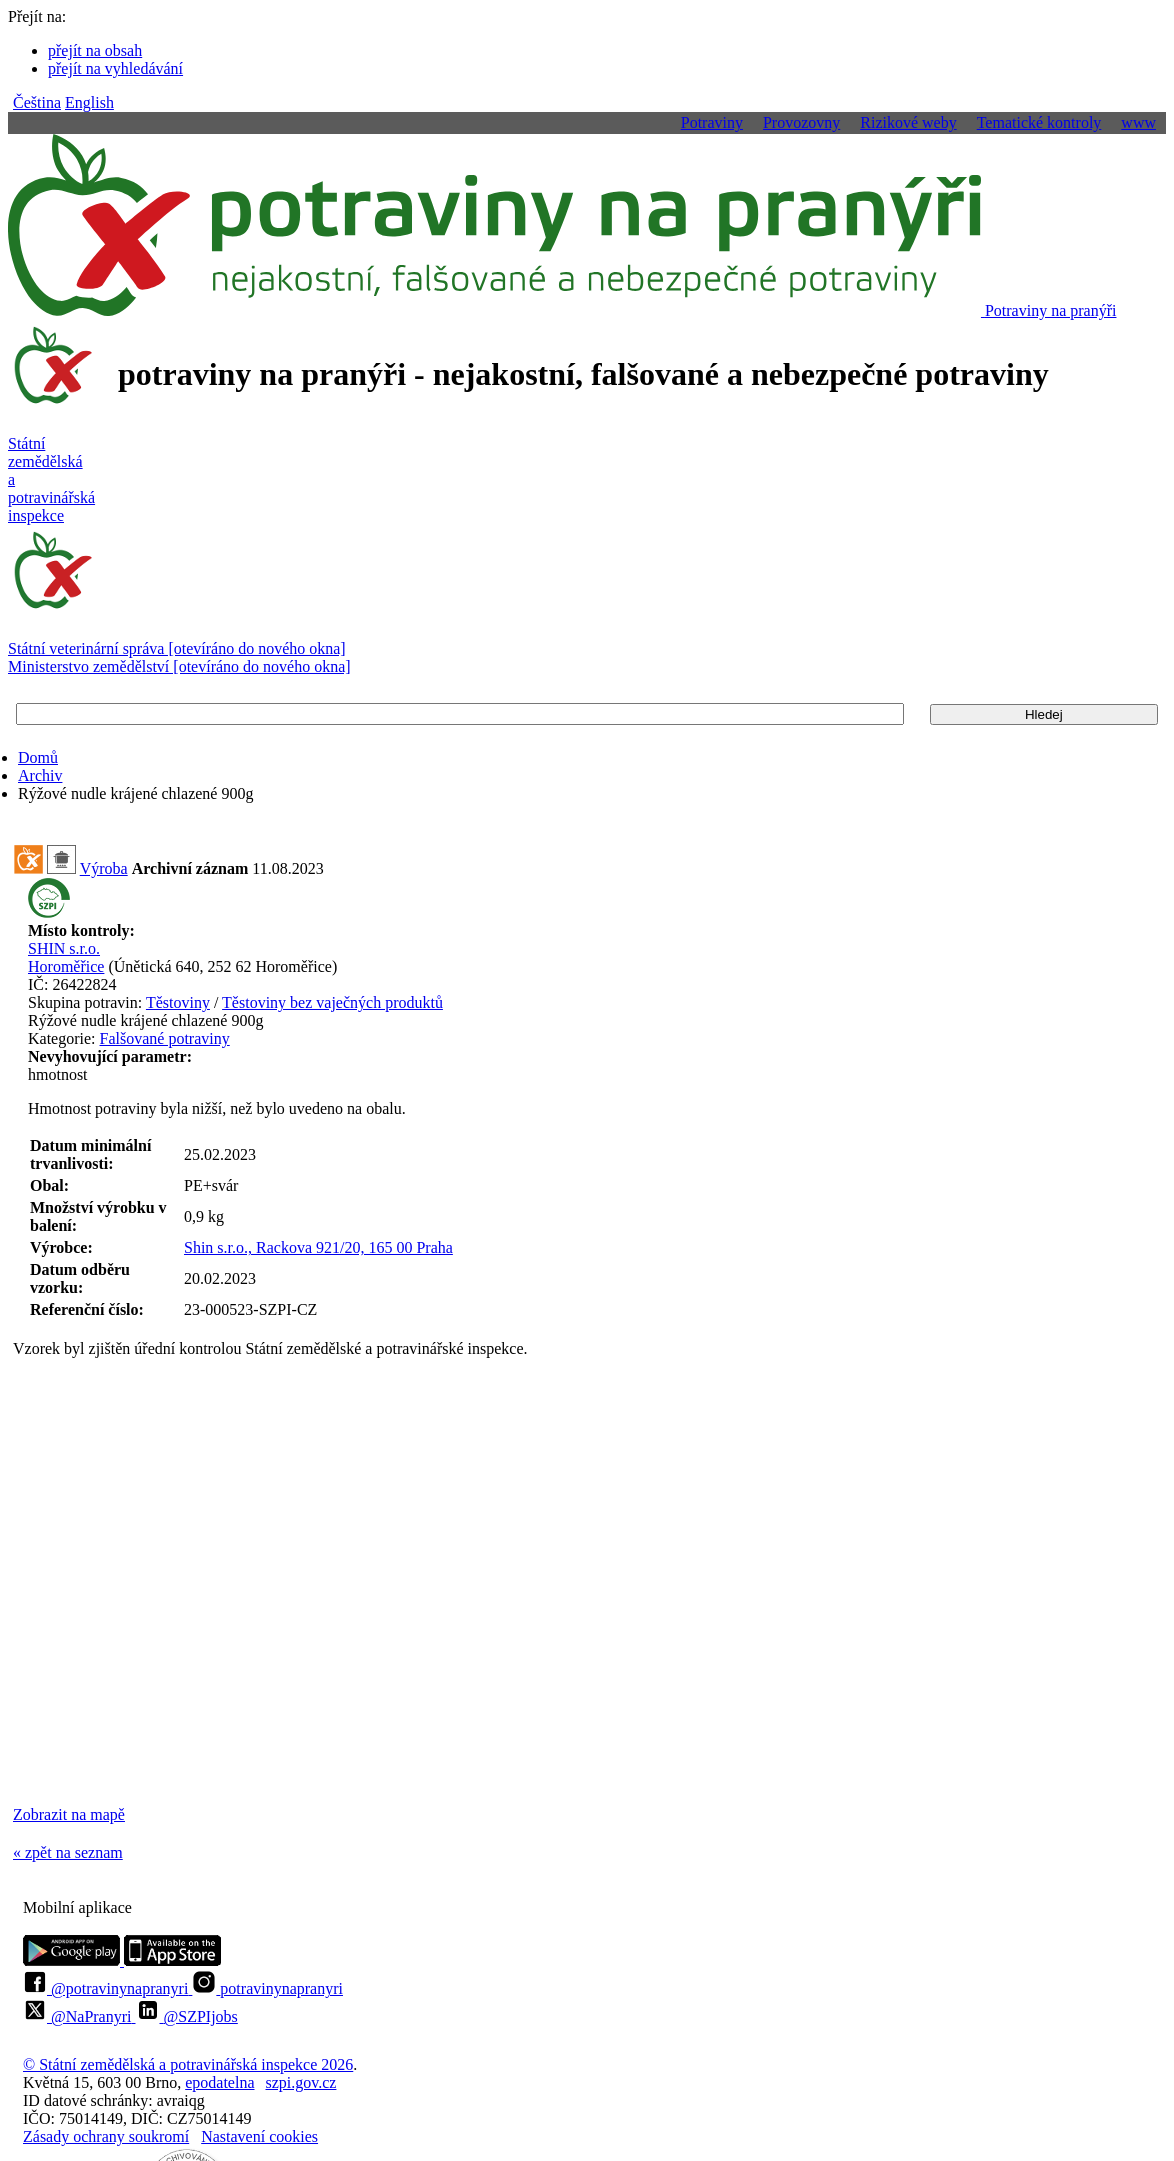  What do you see at coordinates (69, 1814) in the screenshot?
I see `Zobrazit na mapě` at bounding box center [69, 1814].